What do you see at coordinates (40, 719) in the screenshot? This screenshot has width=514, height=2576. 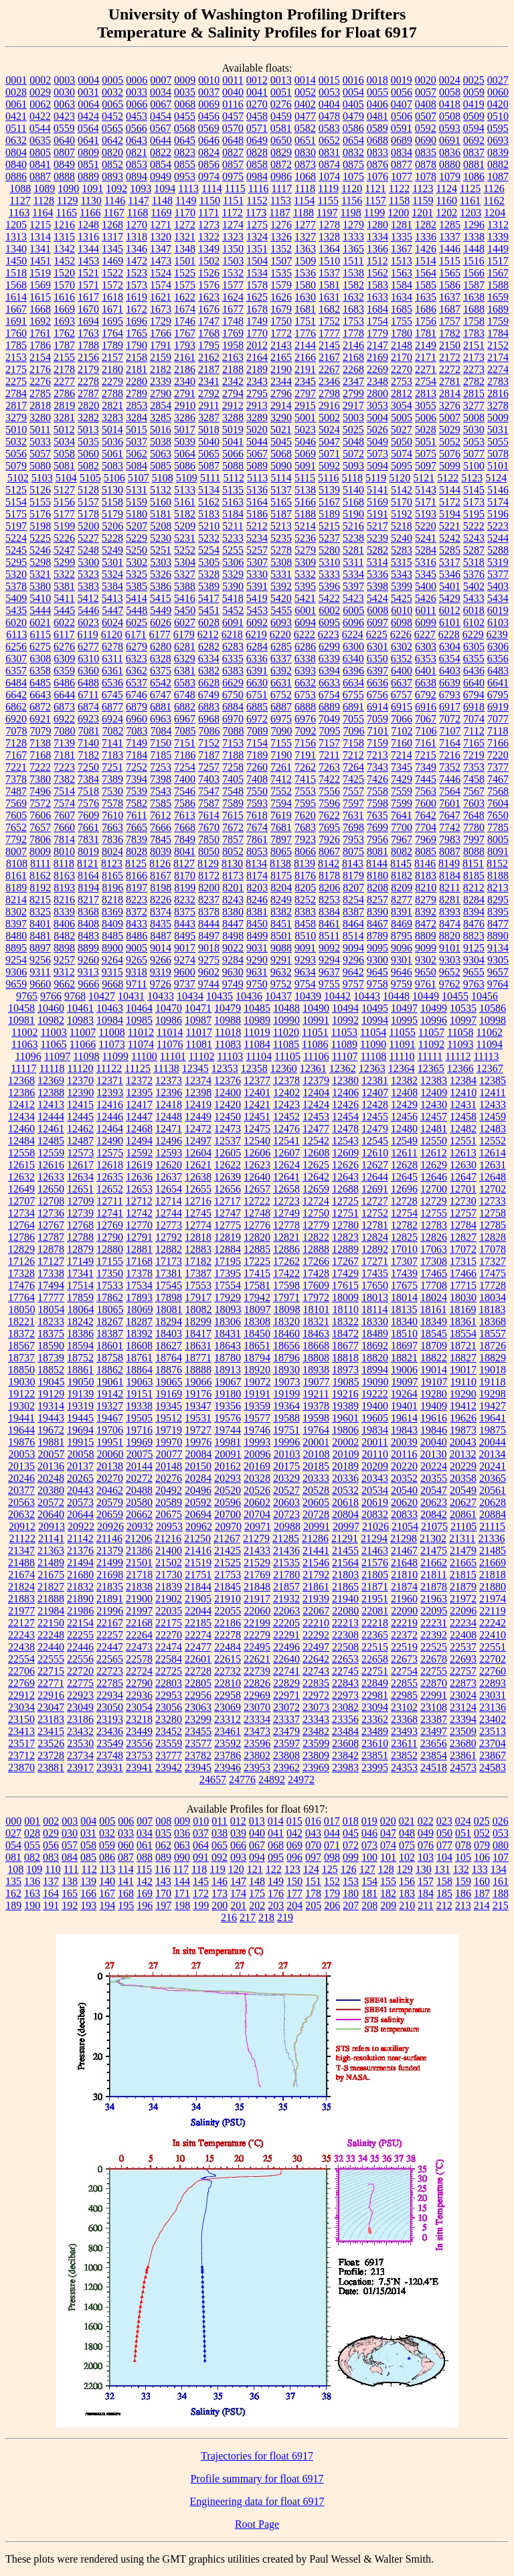 I see `6921` at bounding box center [40, 719].